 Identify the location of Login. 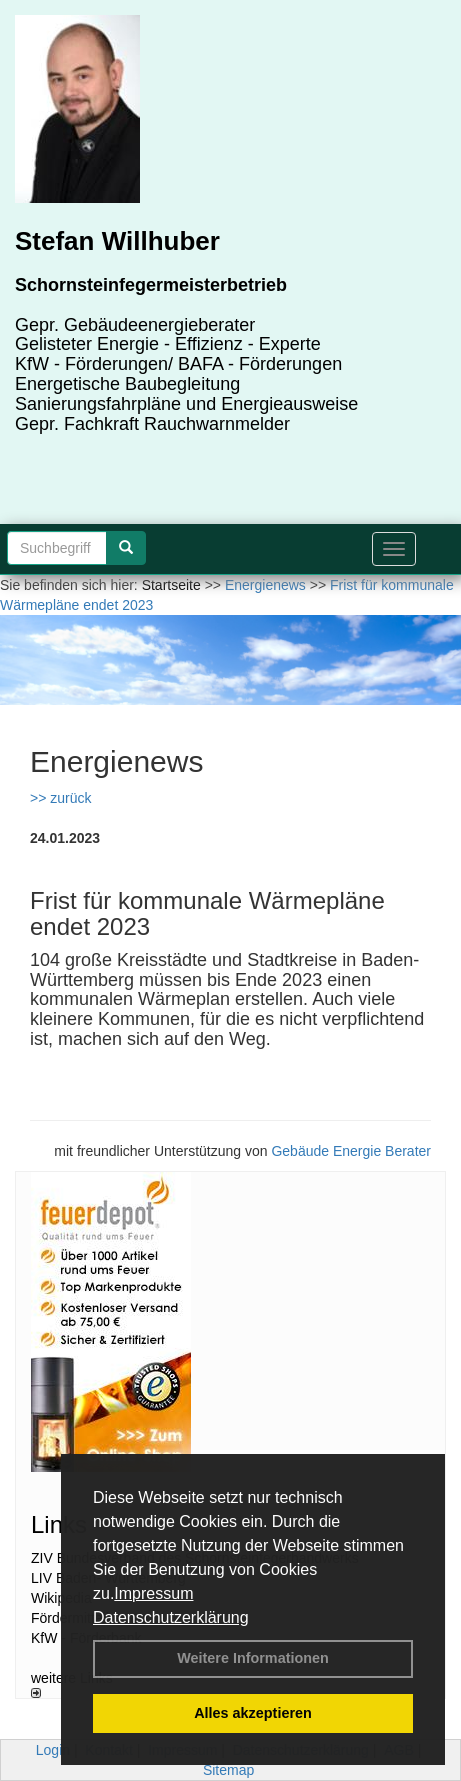
(53, 1750).